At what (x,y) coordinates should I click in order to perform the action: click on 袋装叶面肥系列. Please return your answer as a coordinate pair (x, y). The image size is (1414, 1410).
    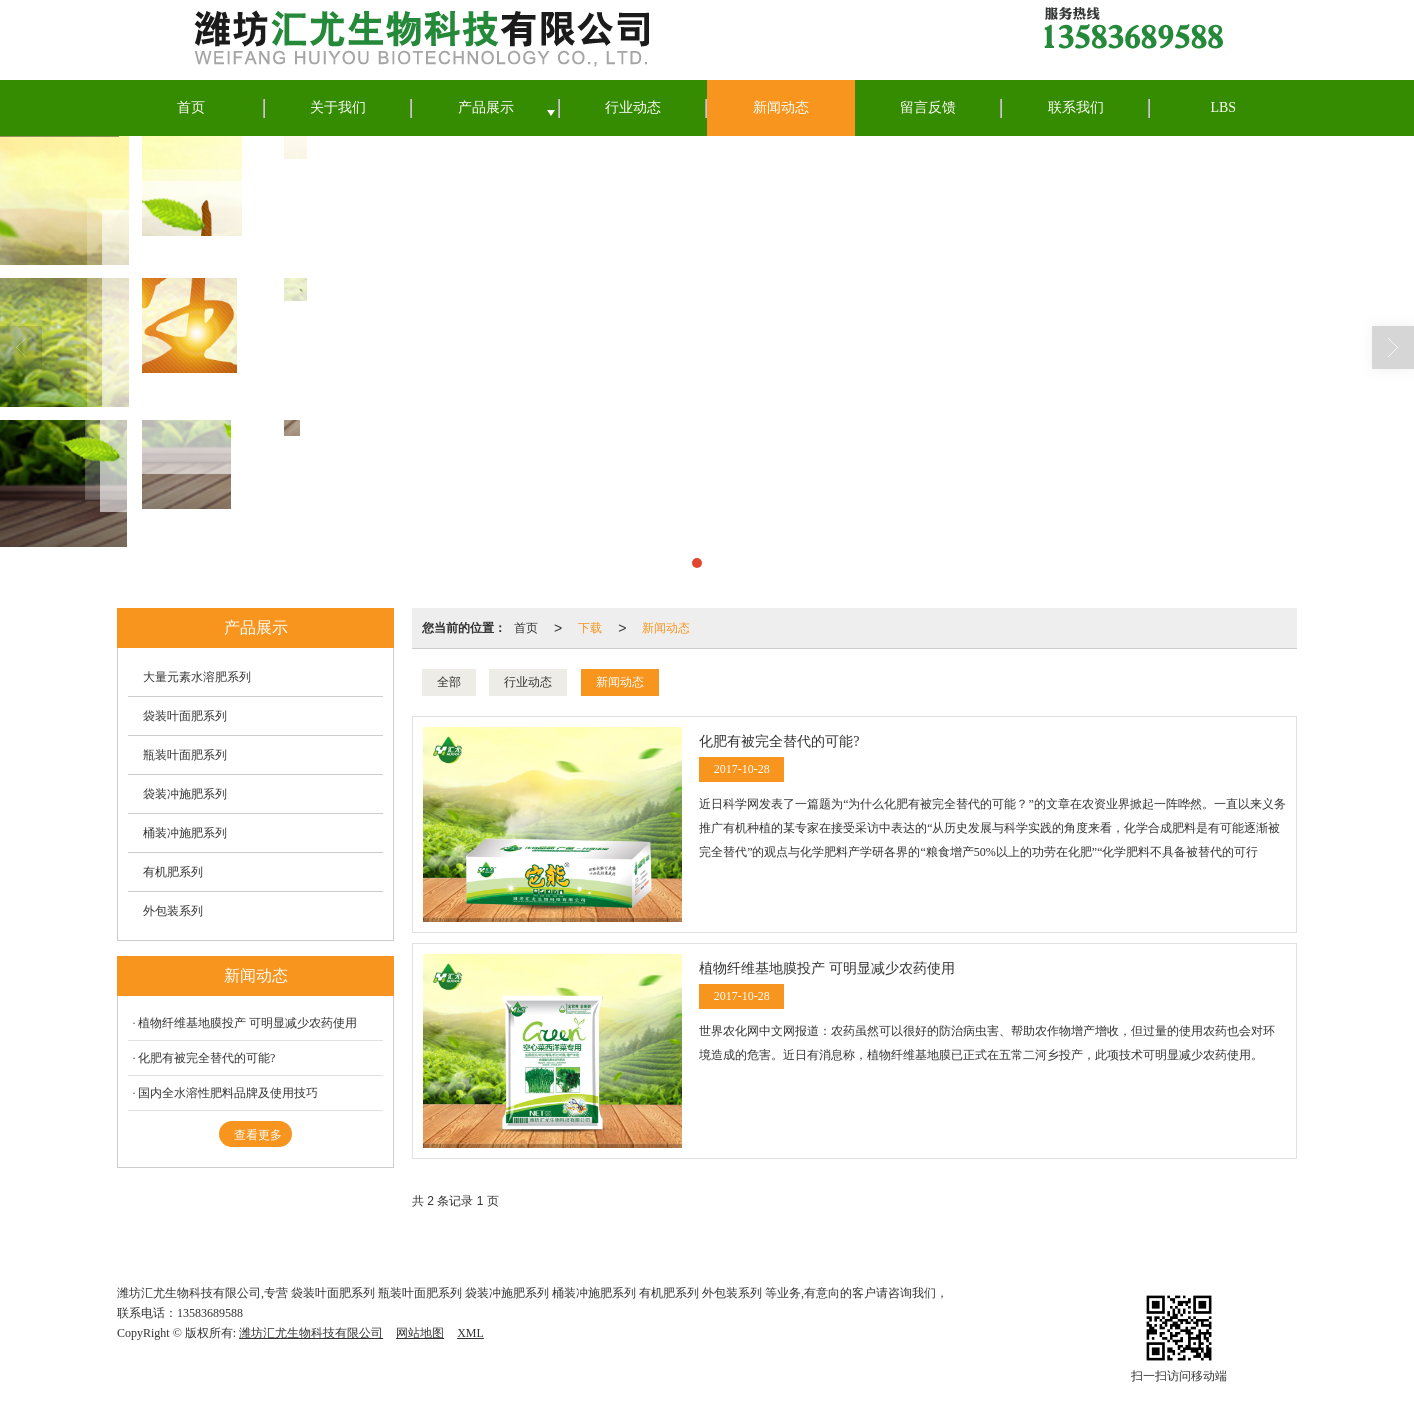
    Looking at the image, I should click on (185, 716).